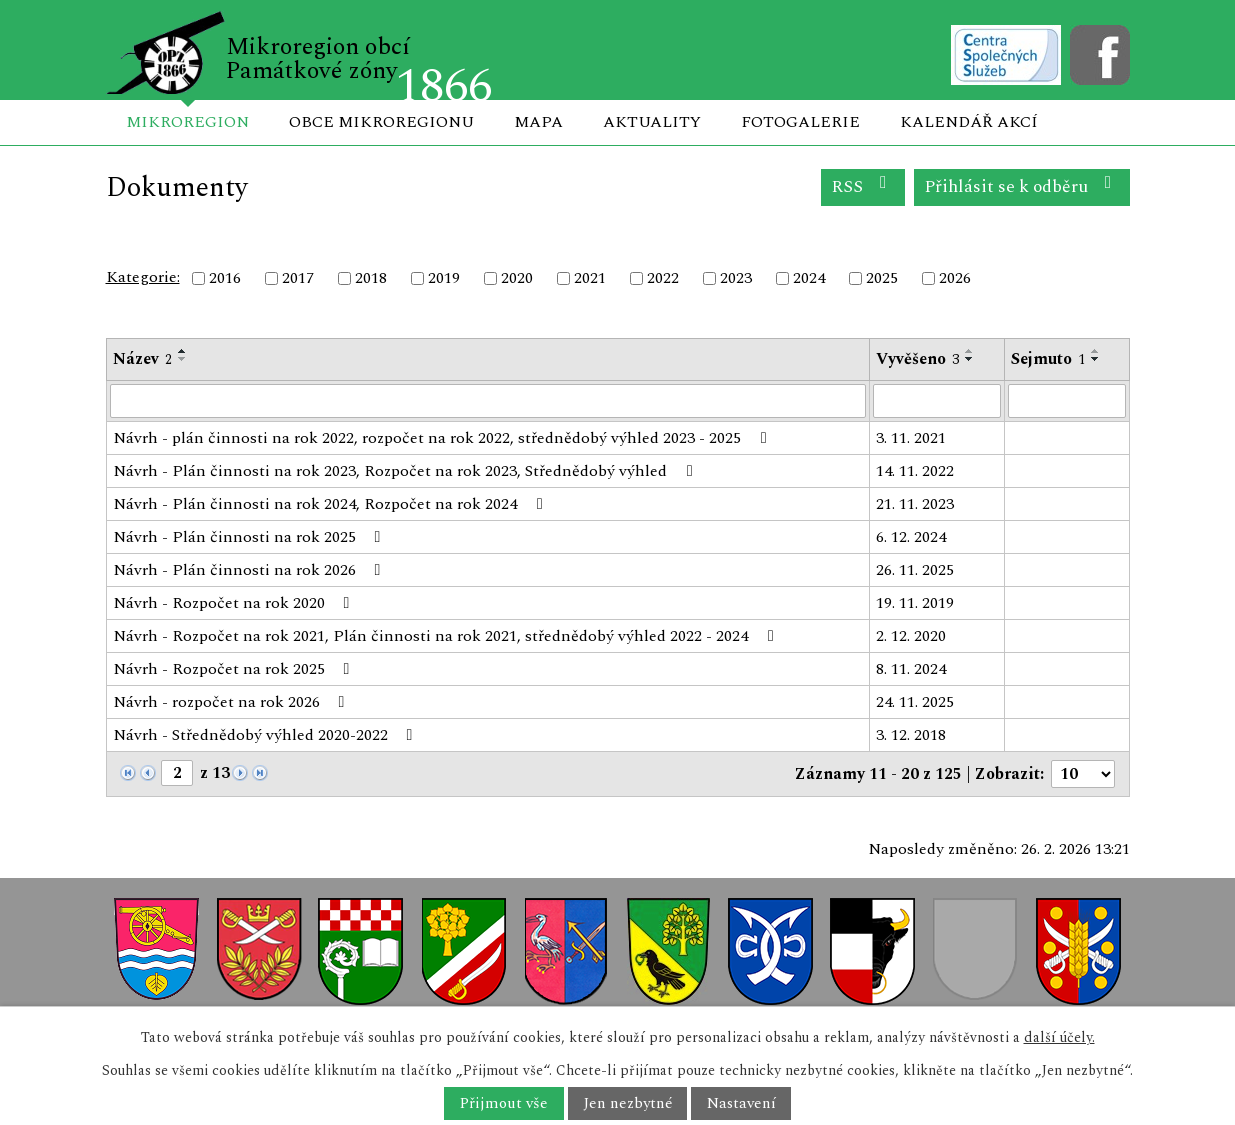 The width and height of the screenshot is (1235, 1125). I want to click on Kalendář akcí, so click(969, 122).